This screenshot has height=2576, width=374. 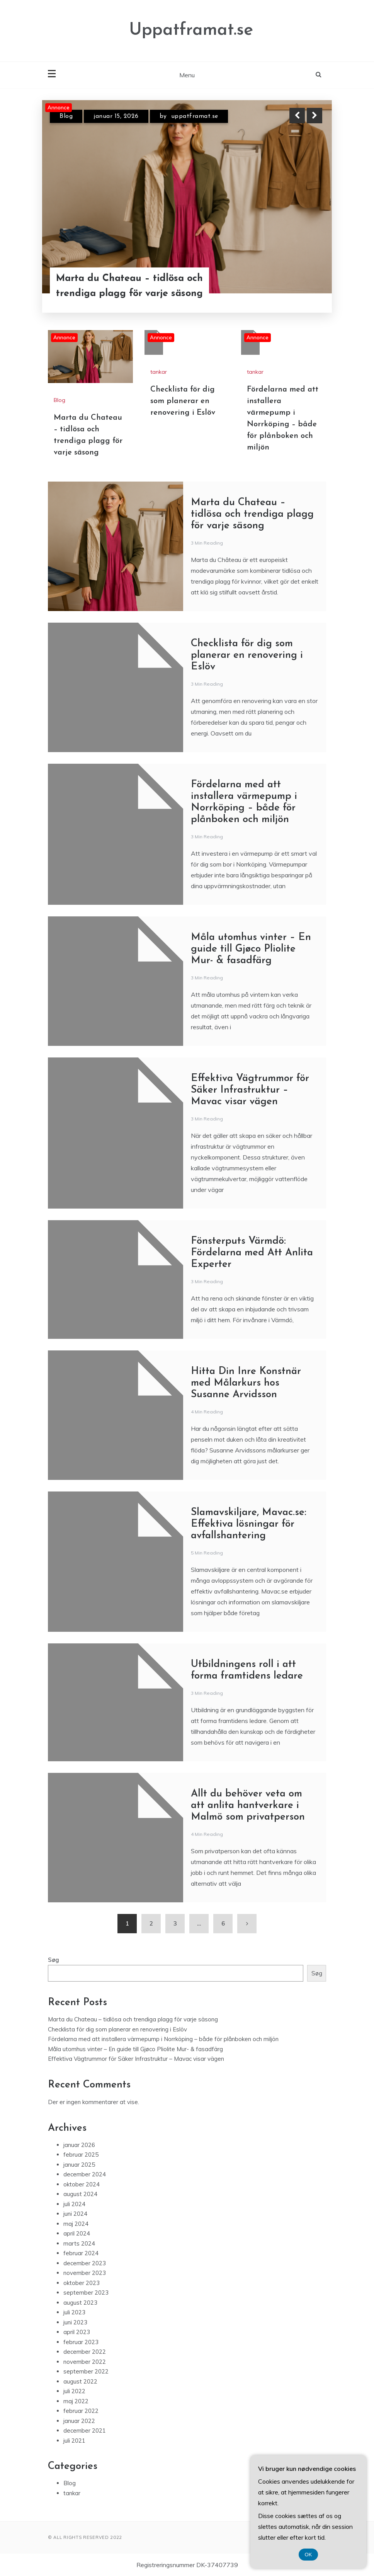 What do you see at coordinates (75, 2401) in the screenshot?
I see `maj 2022` at bounding box center [75, 2401].